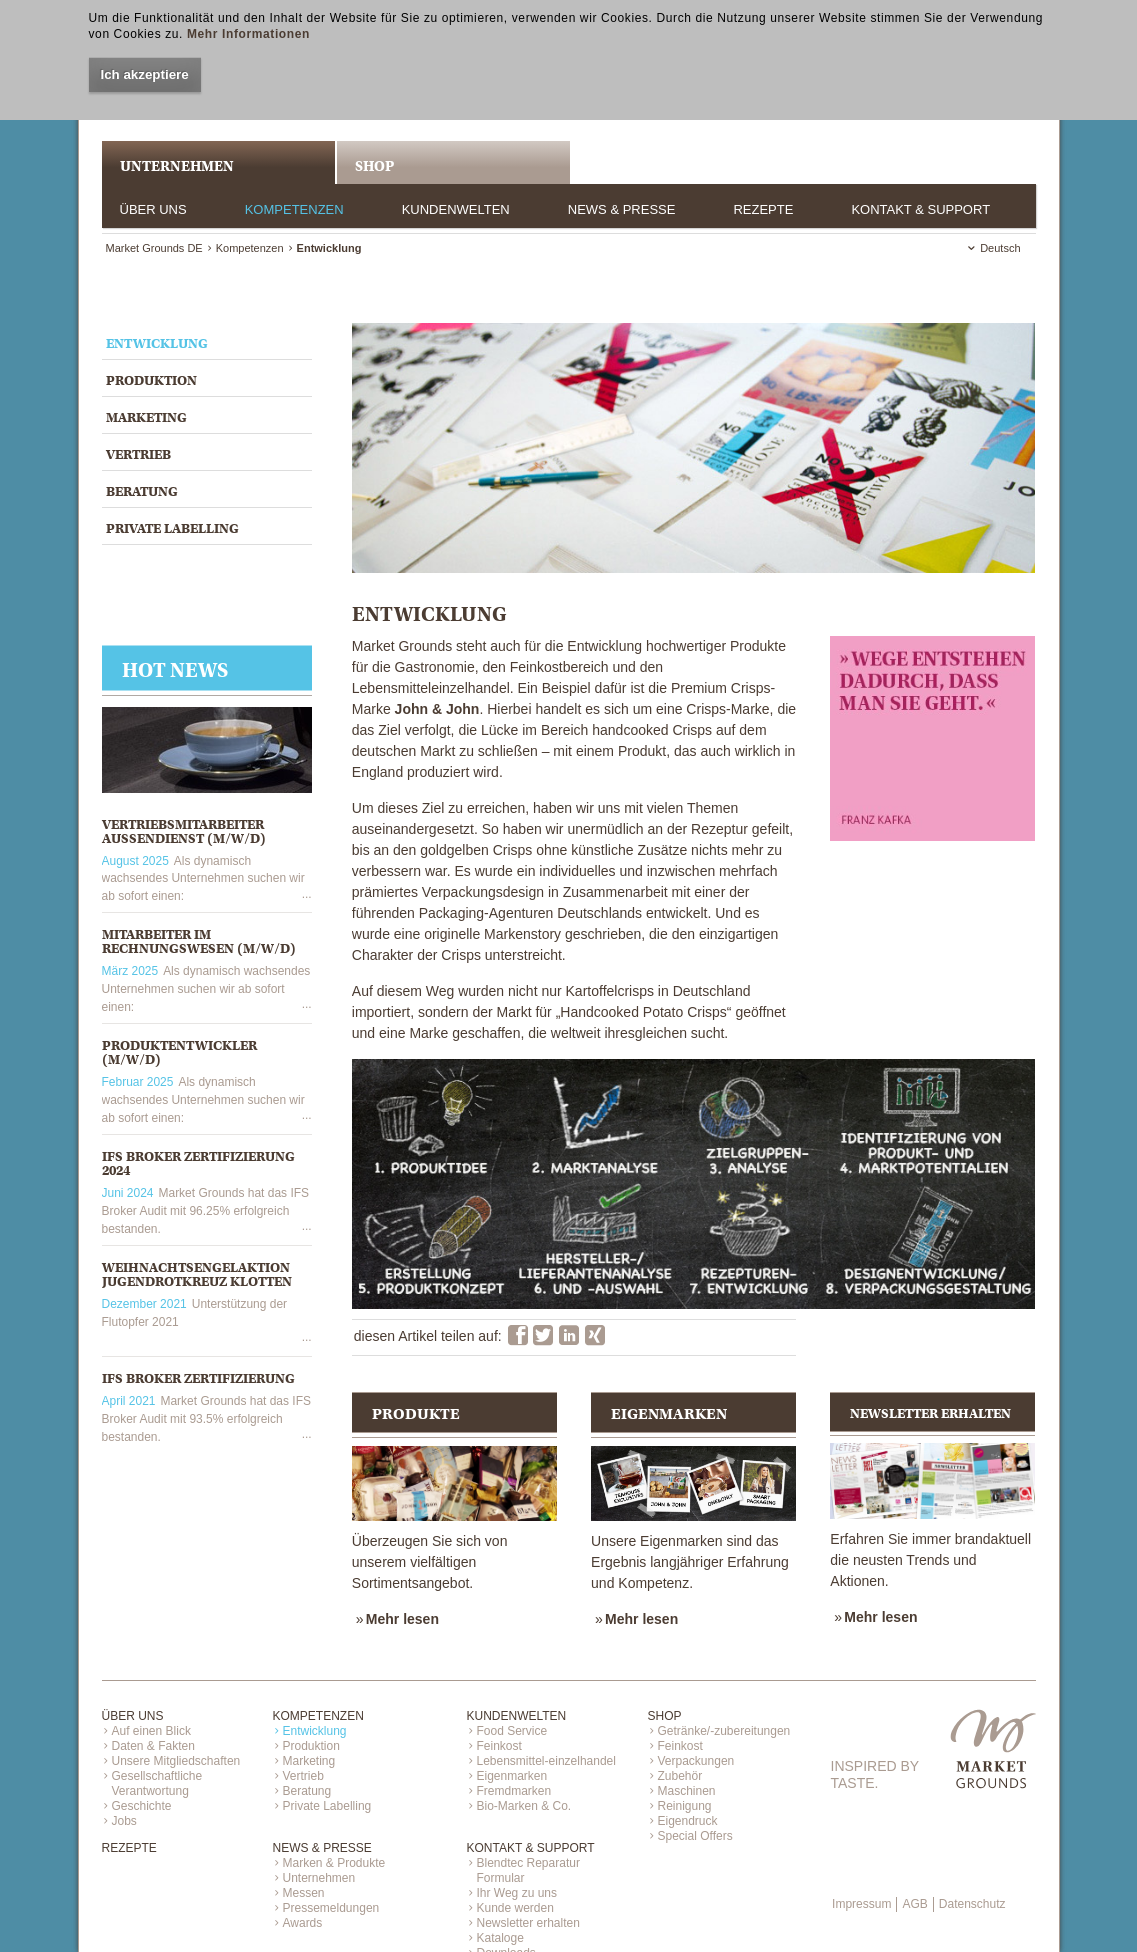  What do you see at coordinates (512, 1776) in the screenshot?
I see `Eigenmarken` at bounding box center [512, 1776].